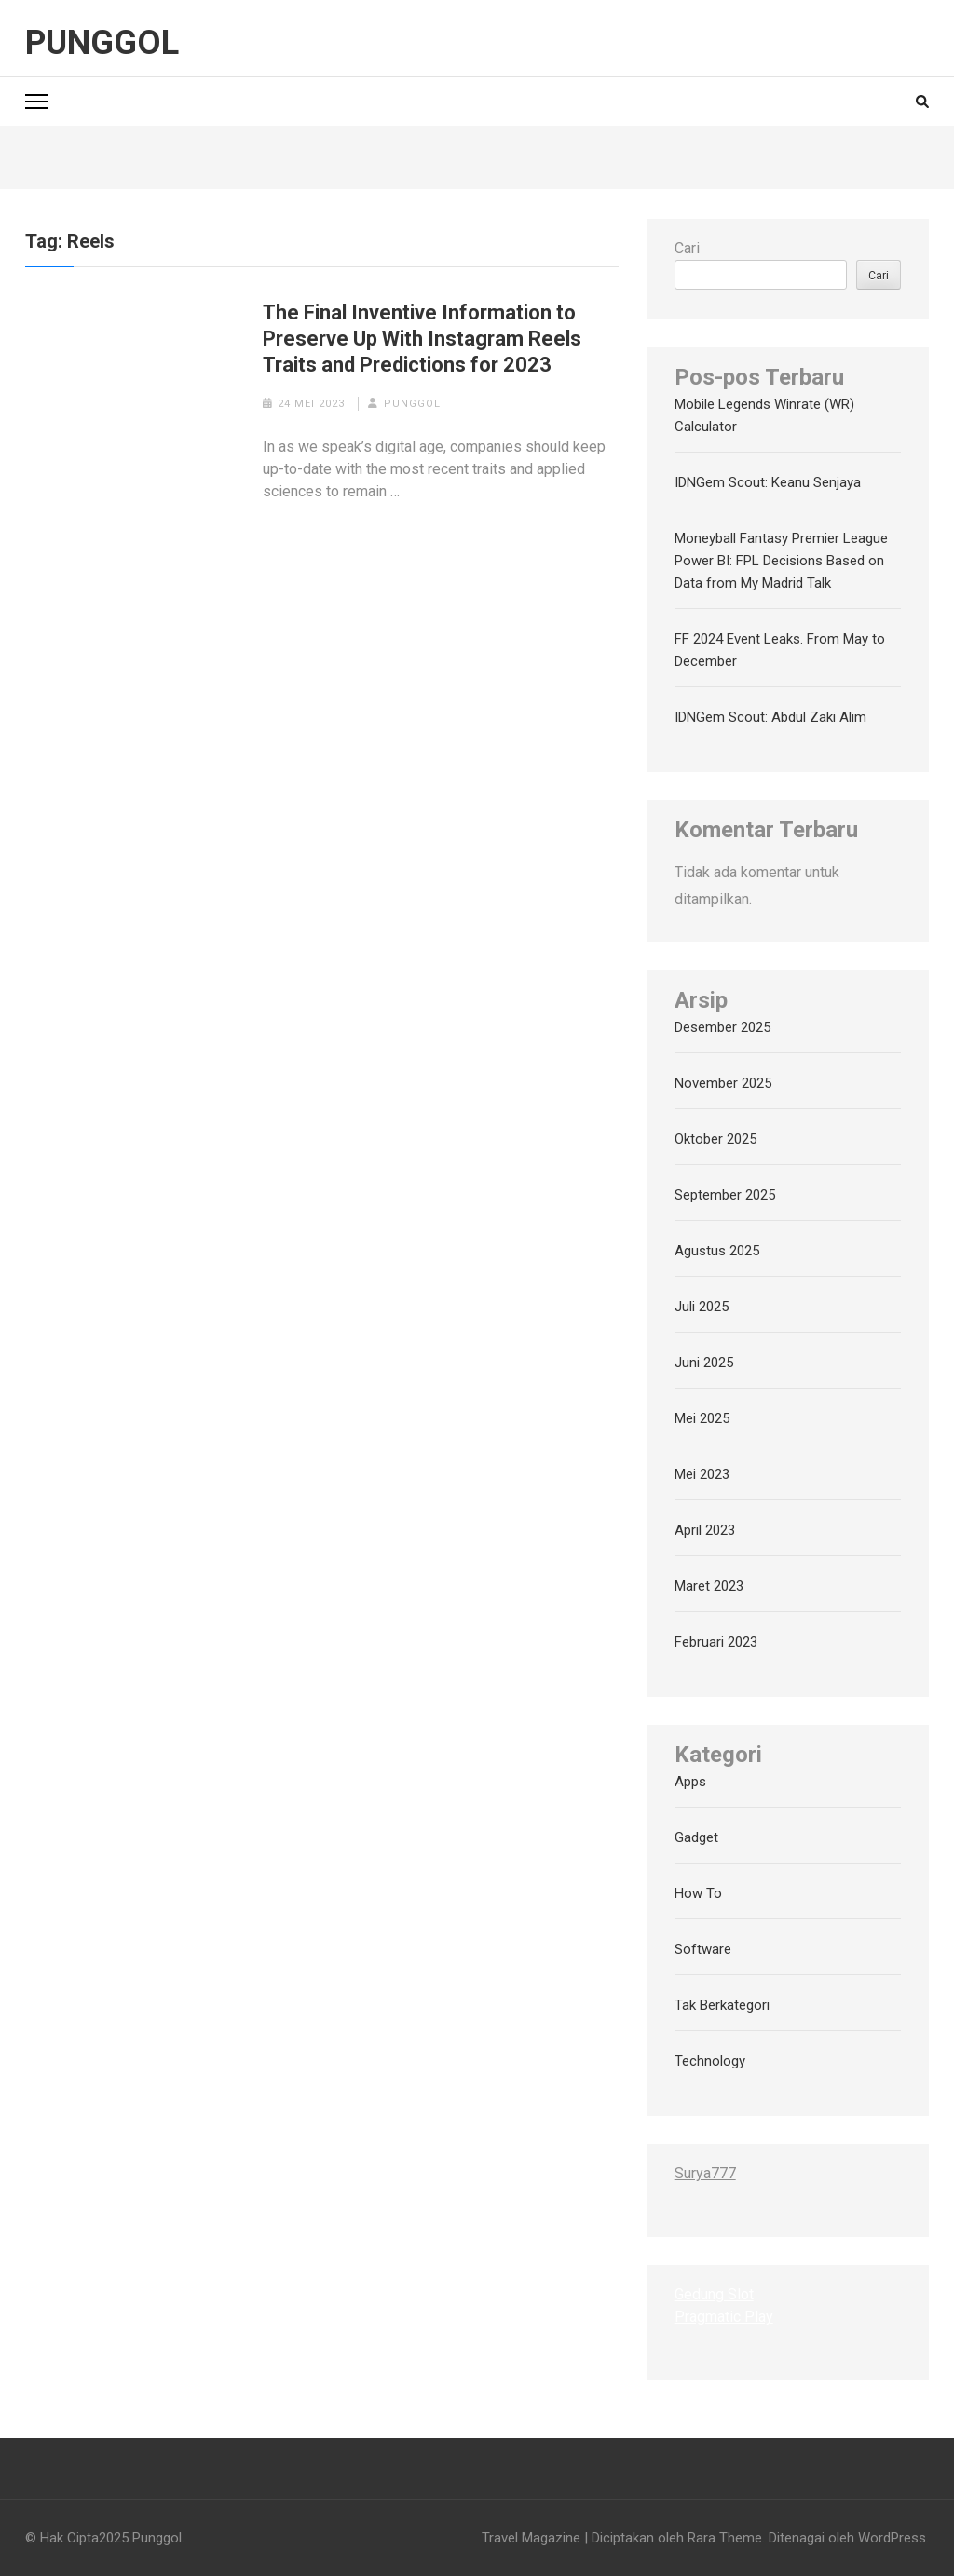 This screenshot has height=2576, width=954. What do you see at coordinates (725, 1194) in the screenshot?
I see `September 2025` at bounding box center [725, 1194].